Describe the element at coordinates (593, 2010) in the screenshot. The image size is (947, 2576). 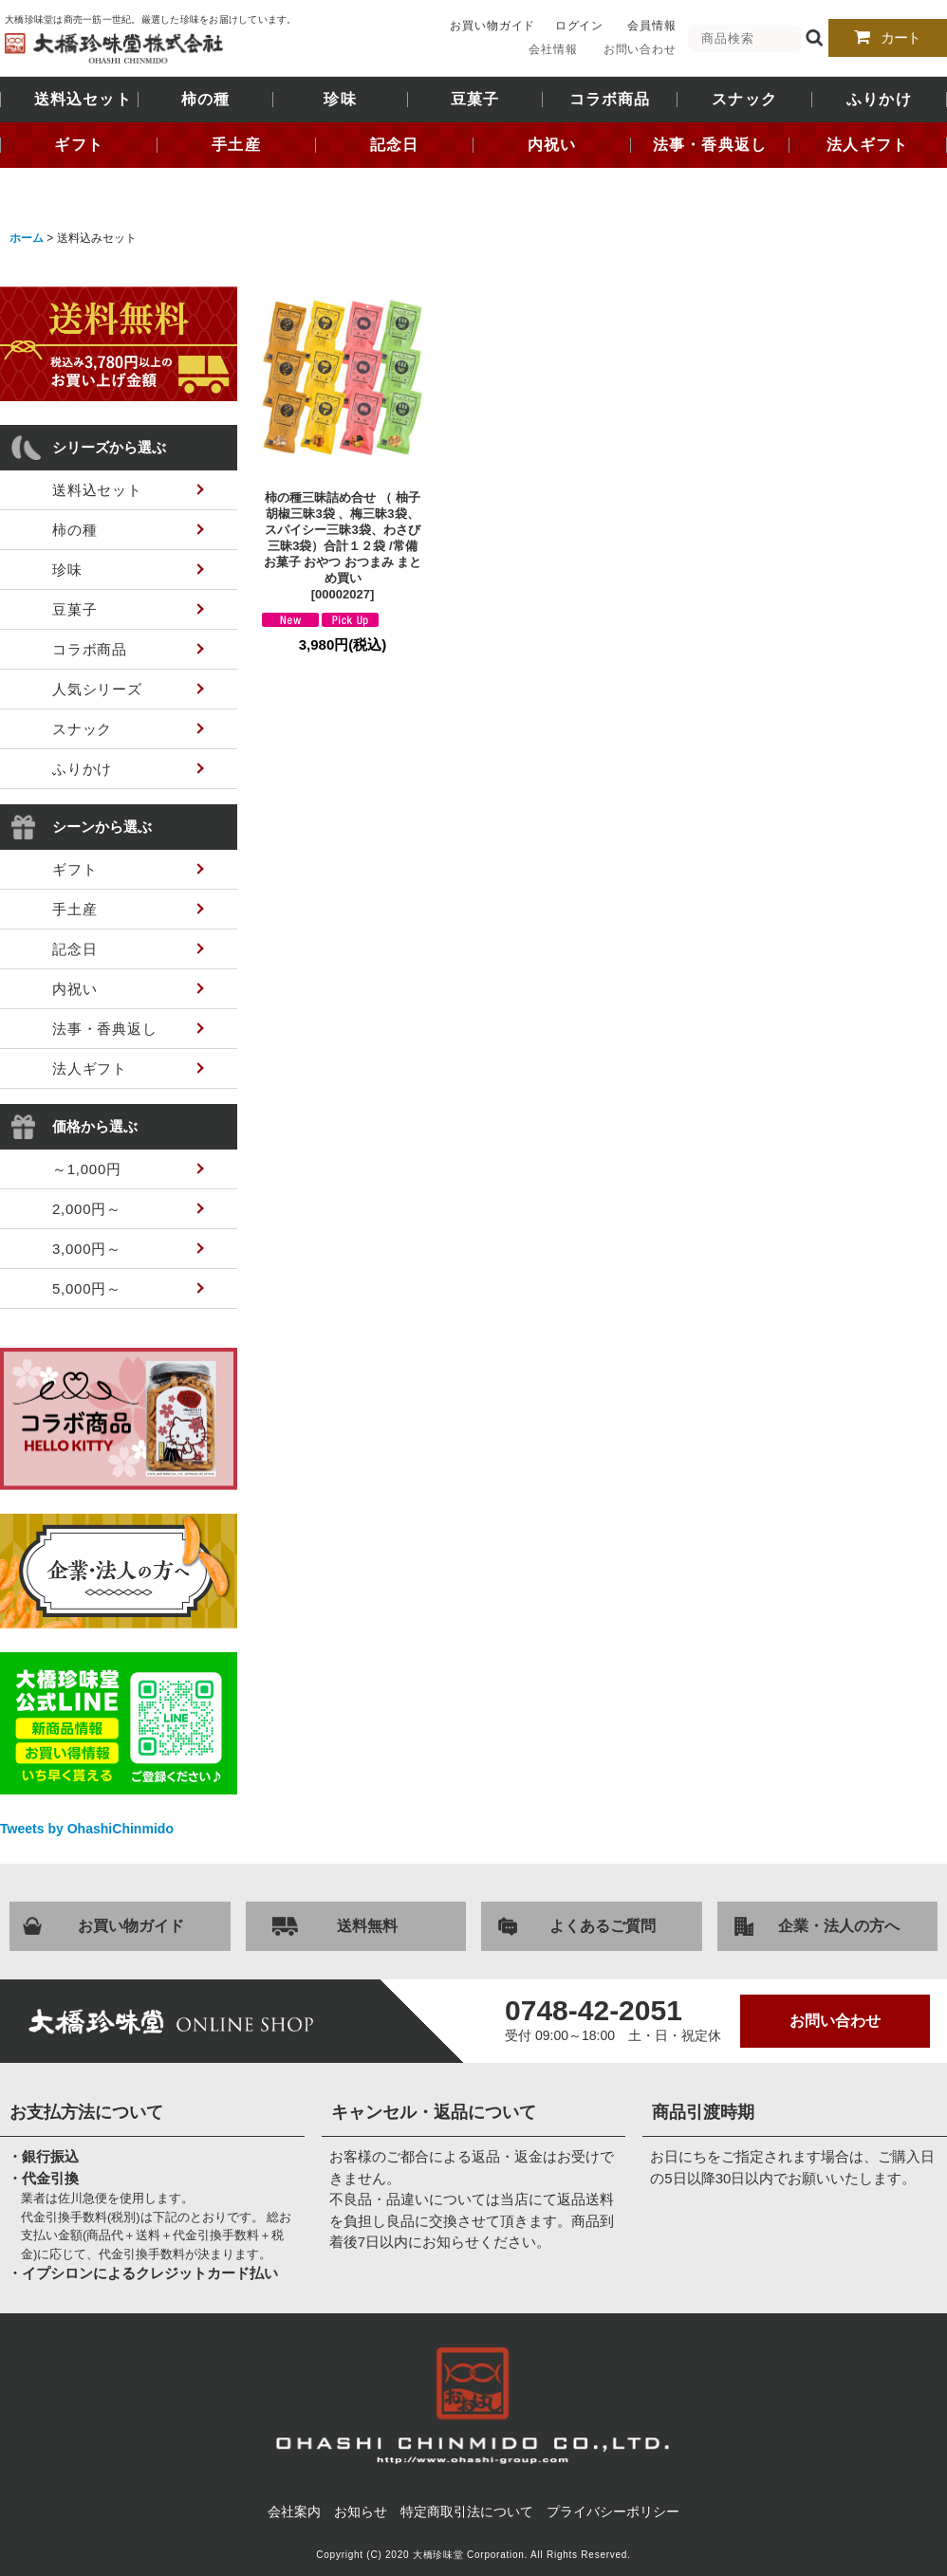
I see `0748-42-2051` at that location.